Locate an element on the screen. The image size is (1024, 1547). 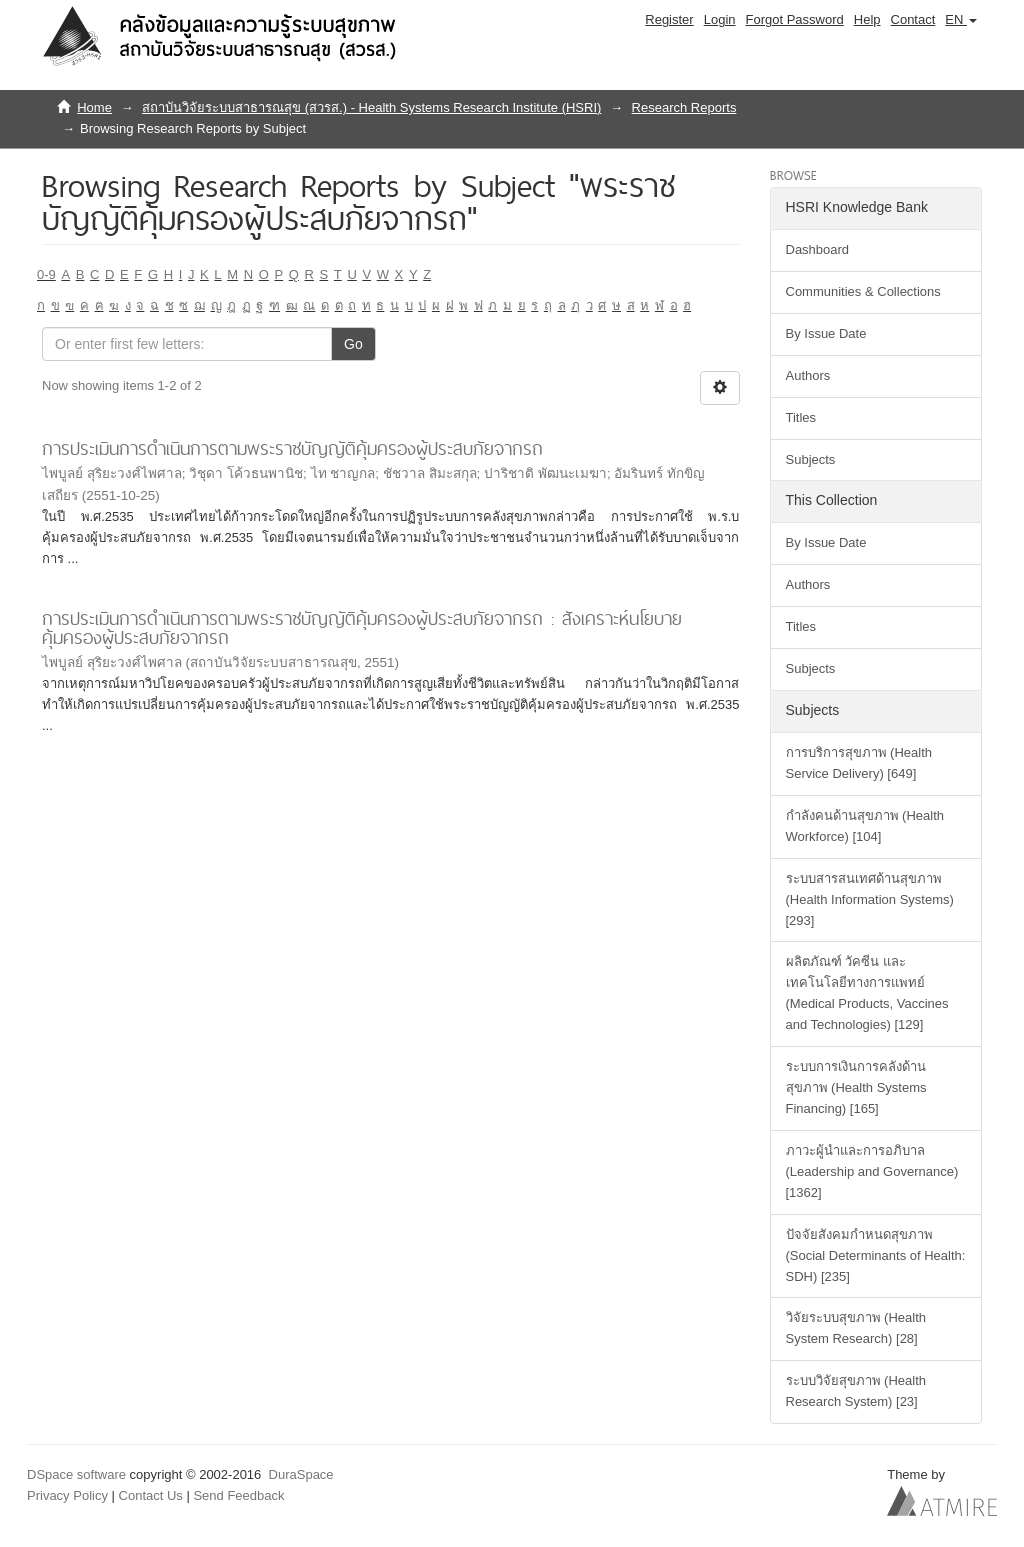
วิจัยระบบสุขภาพ (Health System Research) [28] is located at coordinates (856, 1328).